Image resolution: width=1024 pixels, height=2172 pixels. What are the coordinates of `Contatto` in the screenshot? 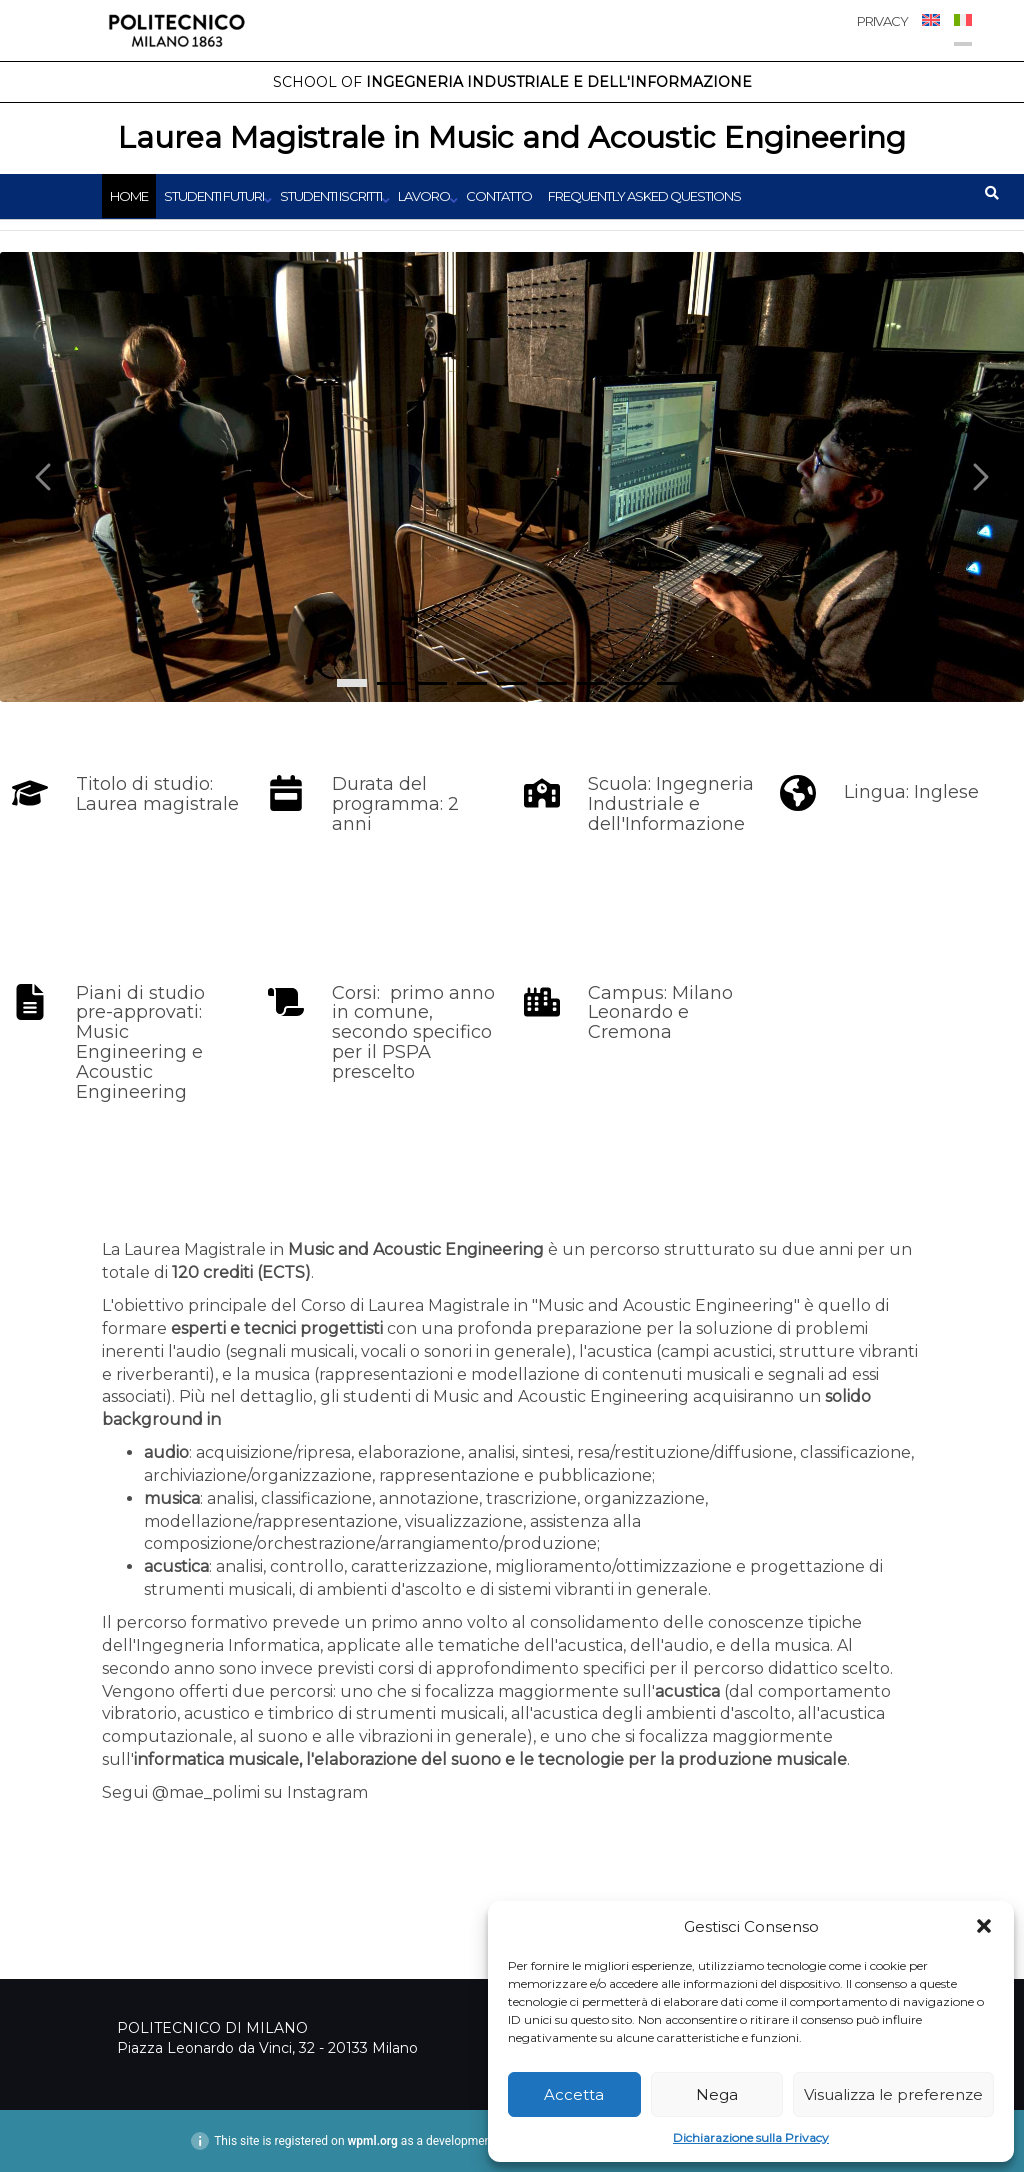 It's located at (499, 196).